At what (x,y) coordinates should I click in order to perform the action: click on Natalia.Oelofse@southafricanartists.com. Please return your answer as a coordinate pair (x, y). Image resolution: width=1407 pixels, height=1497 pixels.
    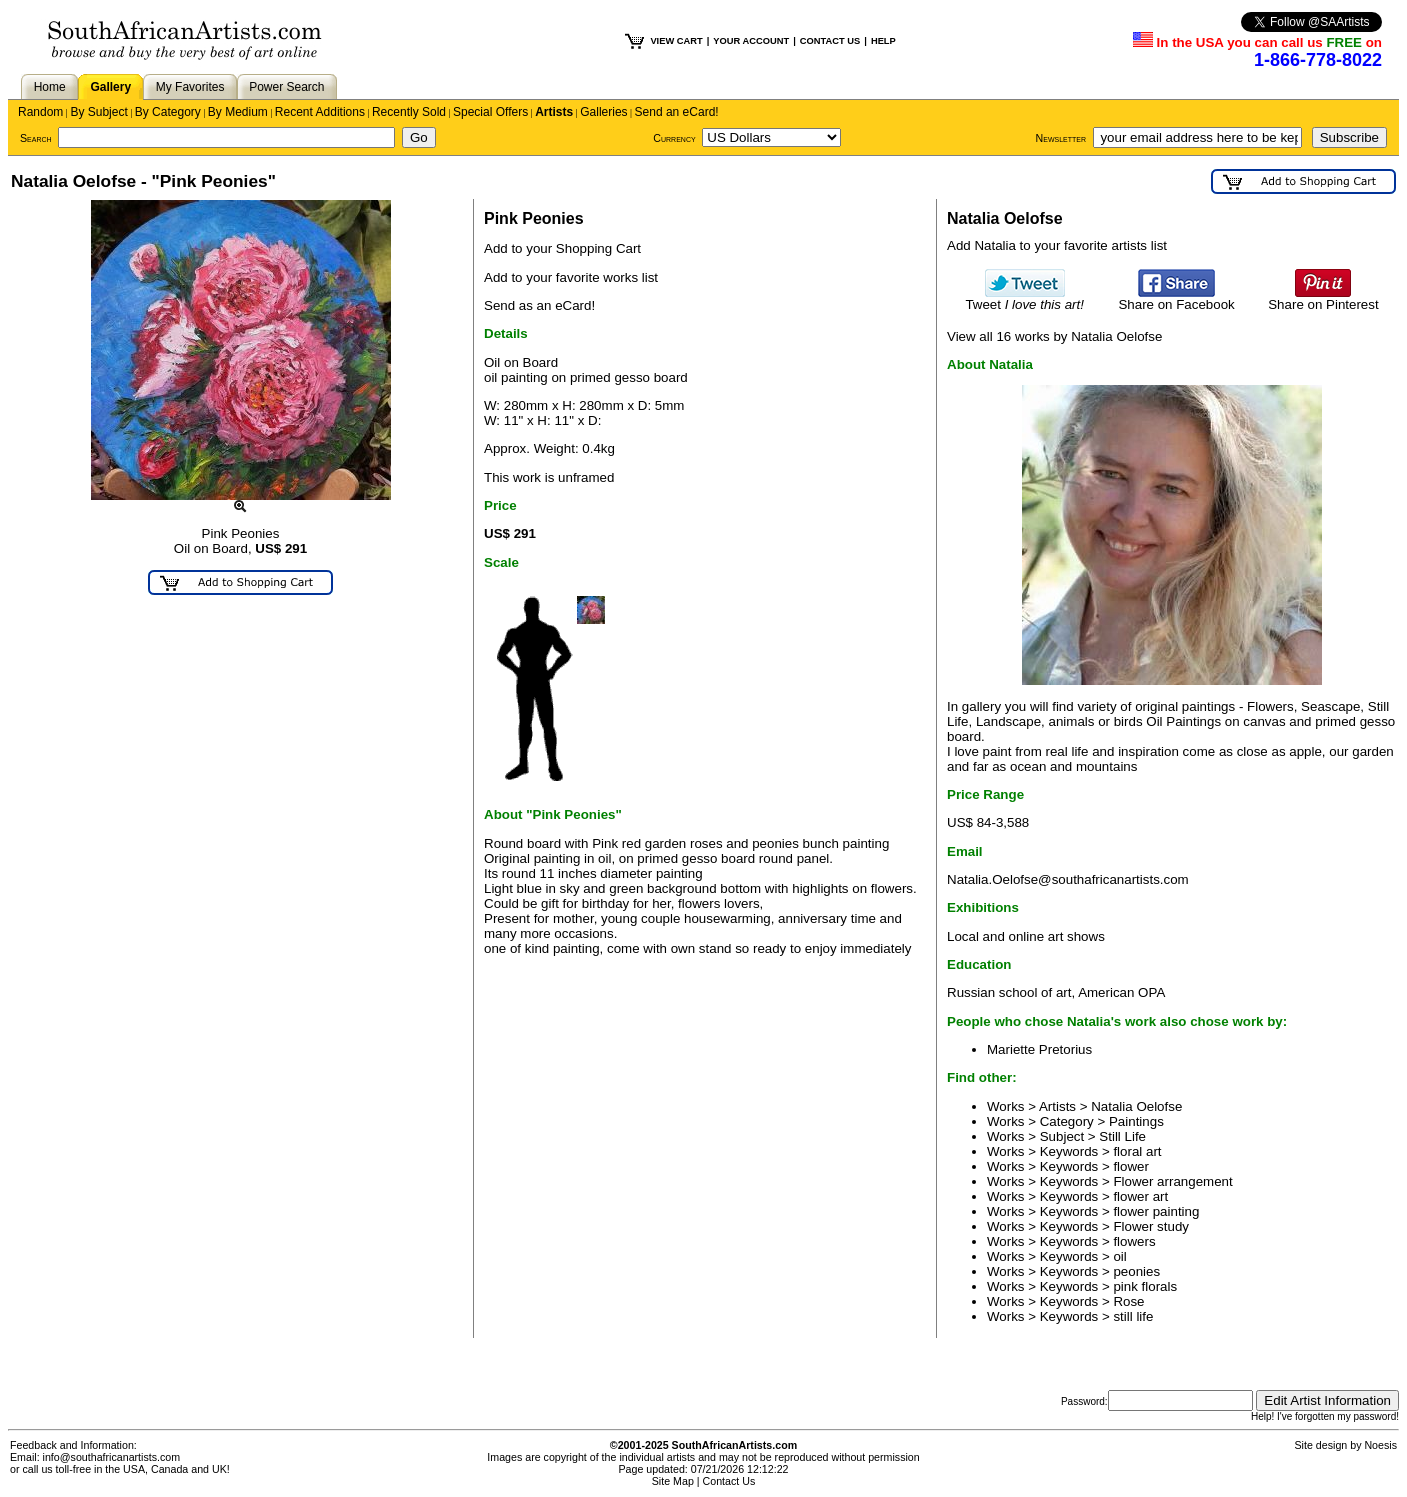
    Looking at the image, I should click on (1068, 879).